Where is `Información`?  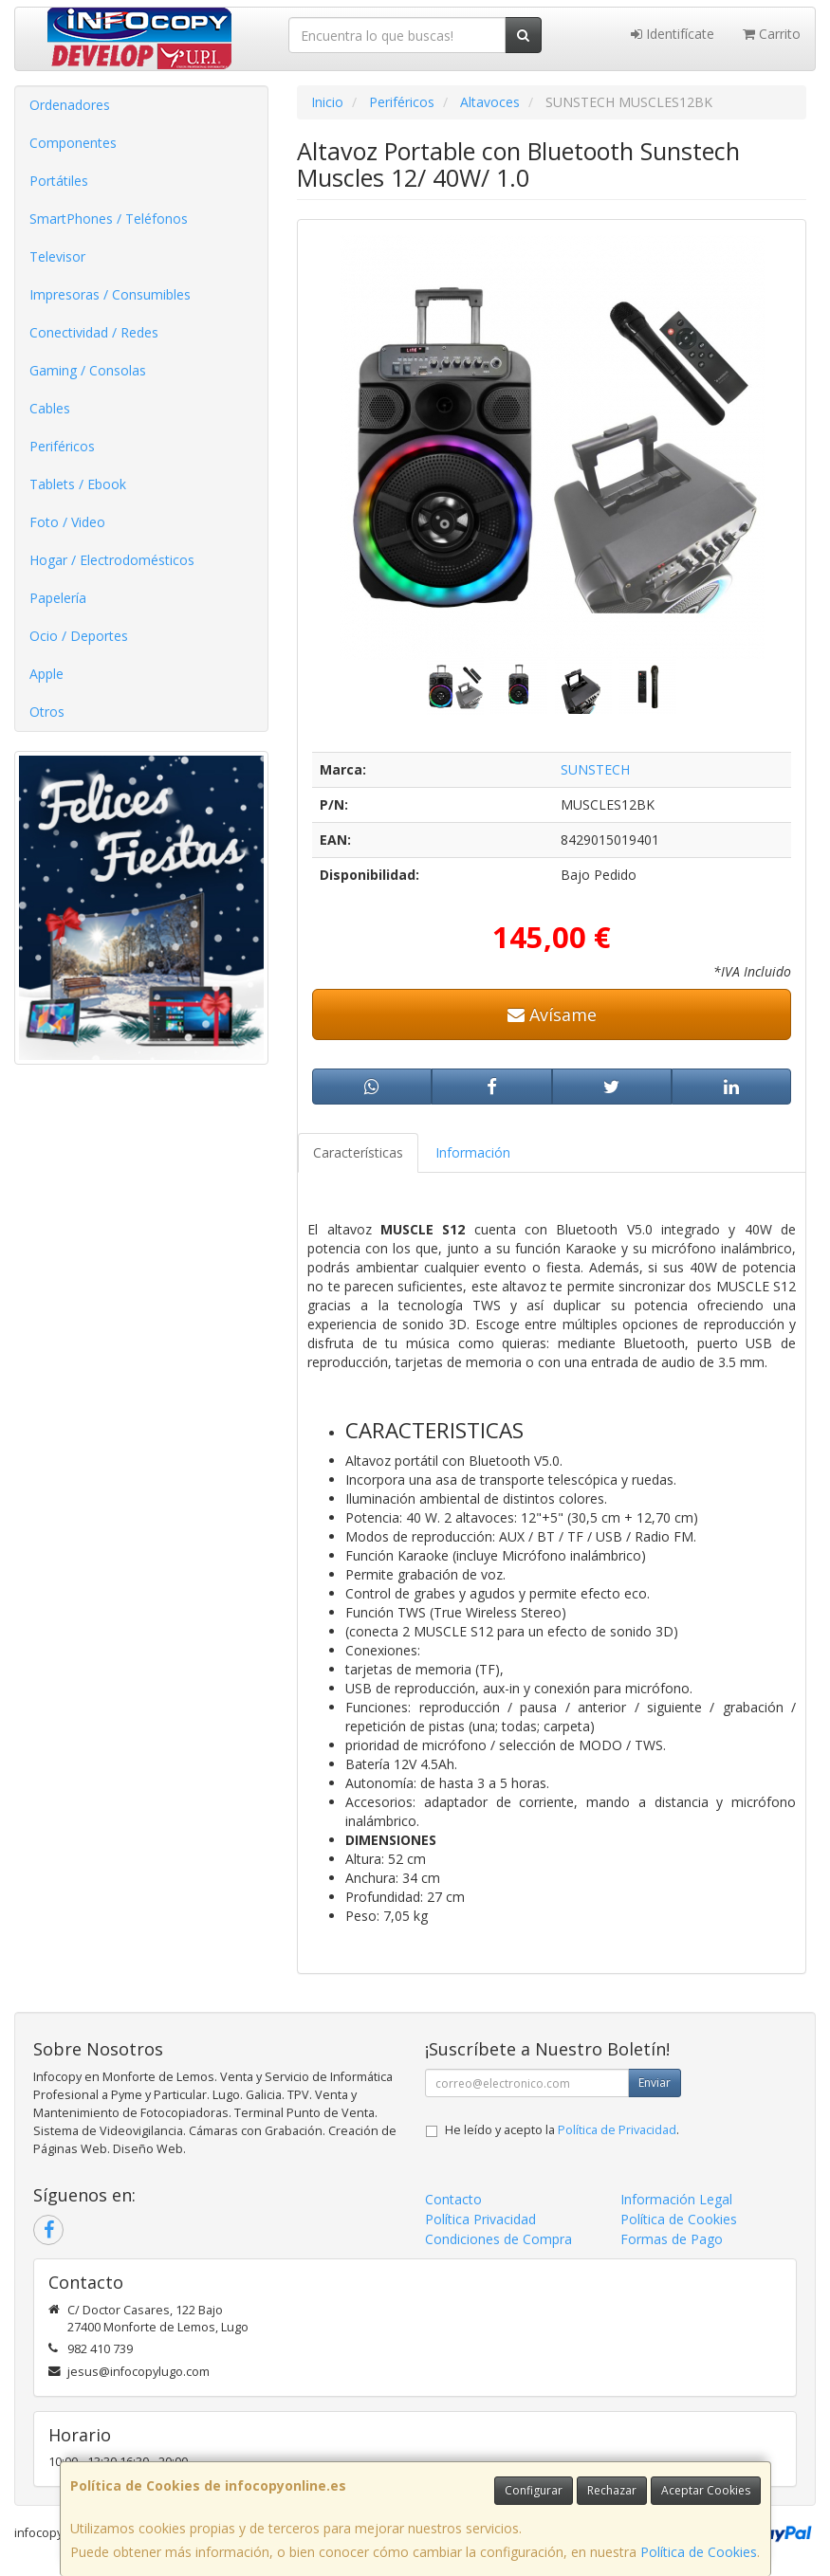 Información is located at coordinates (472, 1152).